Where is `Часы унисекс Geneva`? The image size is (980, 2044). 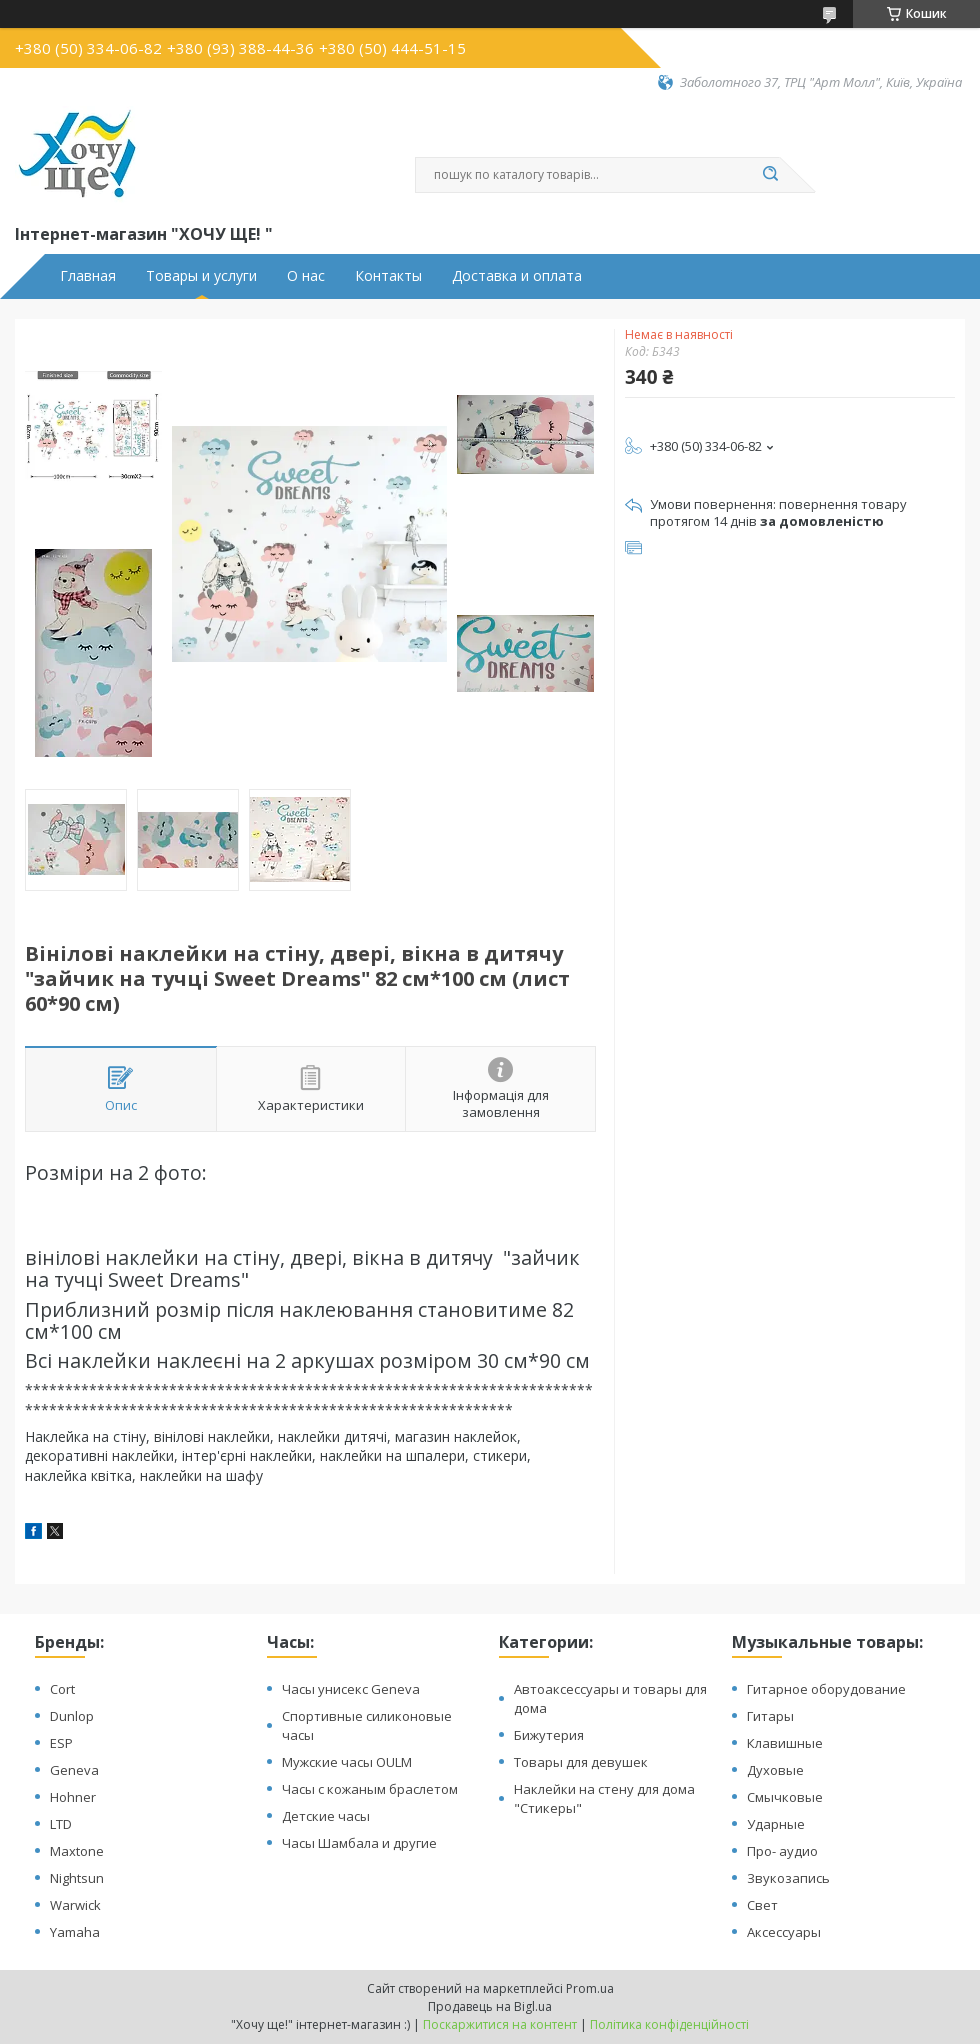
Часы унисекс Geneva is located at coordinates (351, 1689).